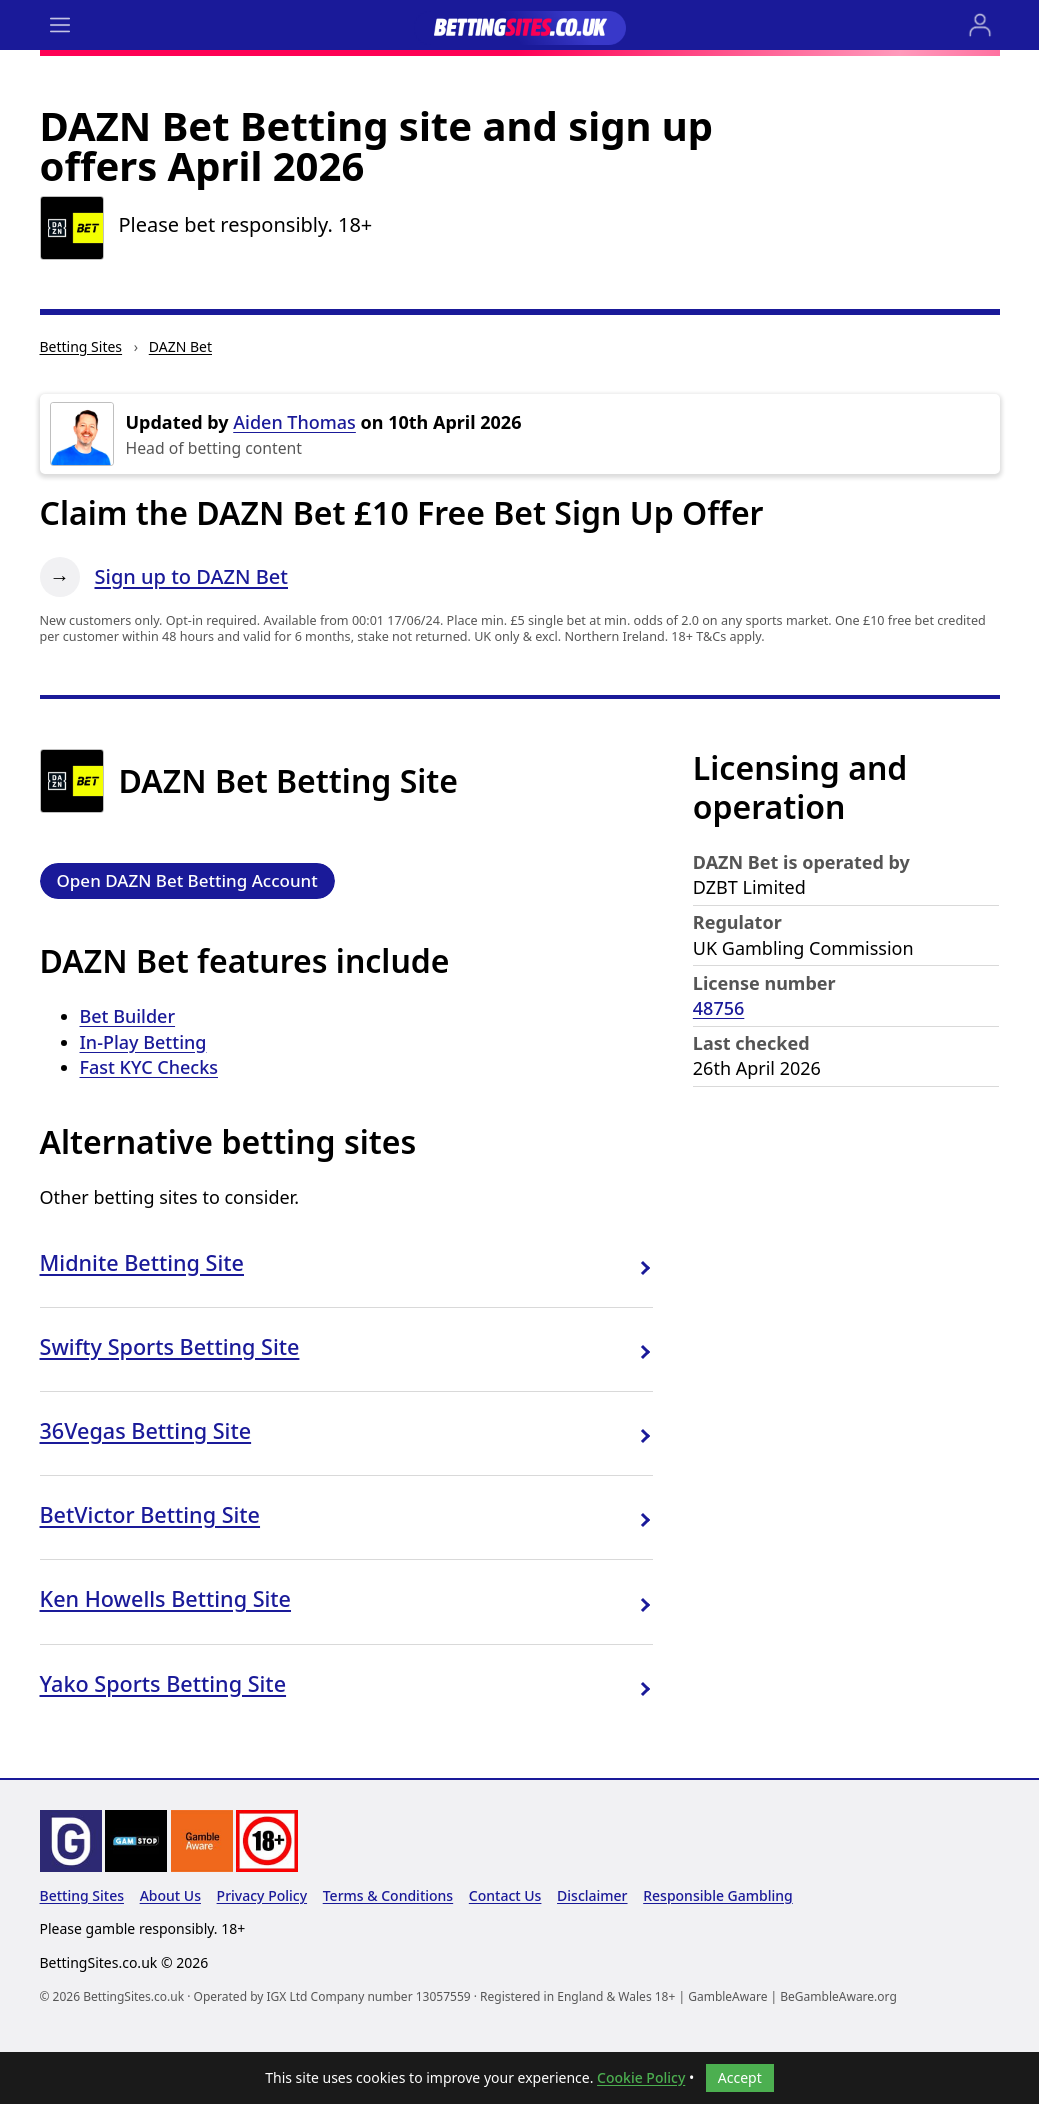  I want to click on Cookie Policy, so click(641, 2077).